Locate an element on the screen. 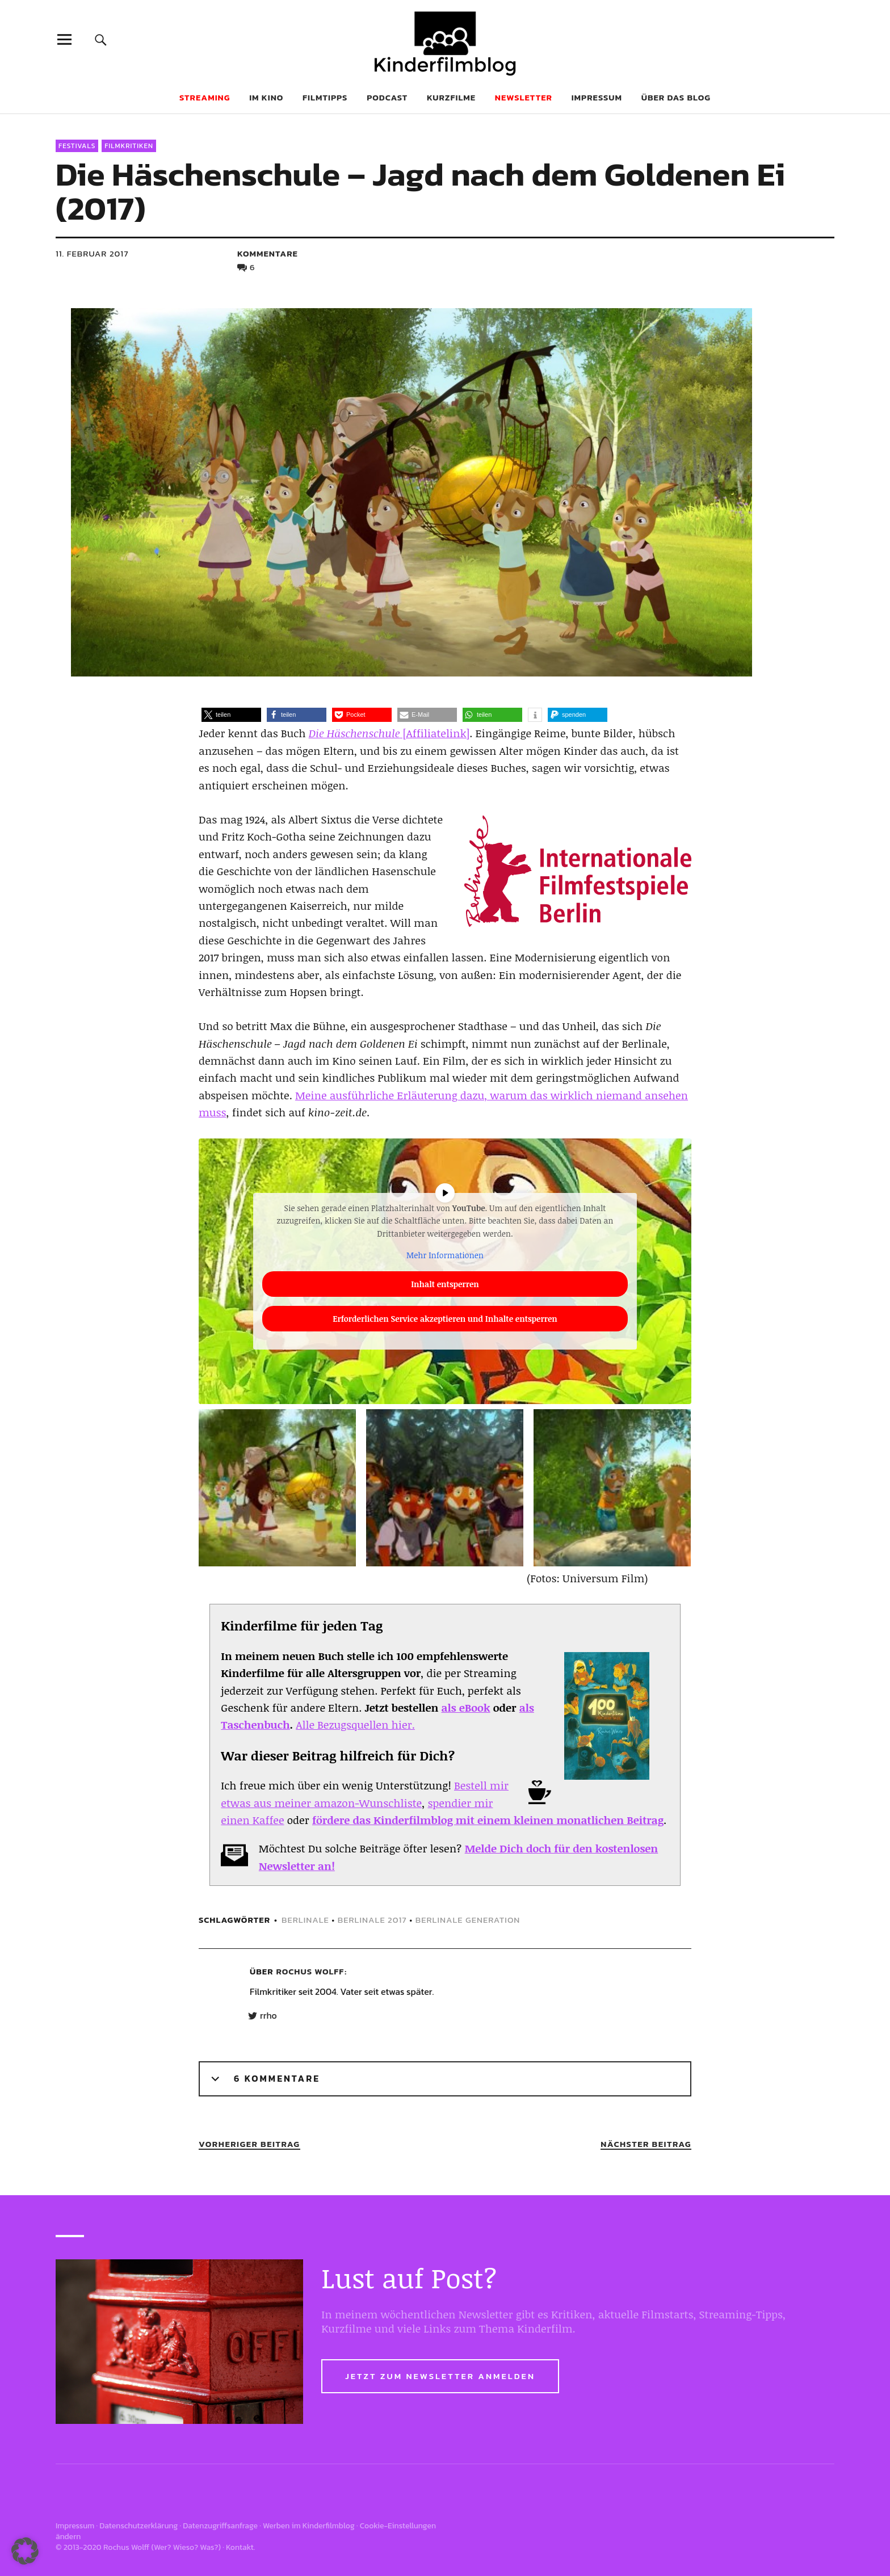  Podcast is located at coordinates (387, 97).